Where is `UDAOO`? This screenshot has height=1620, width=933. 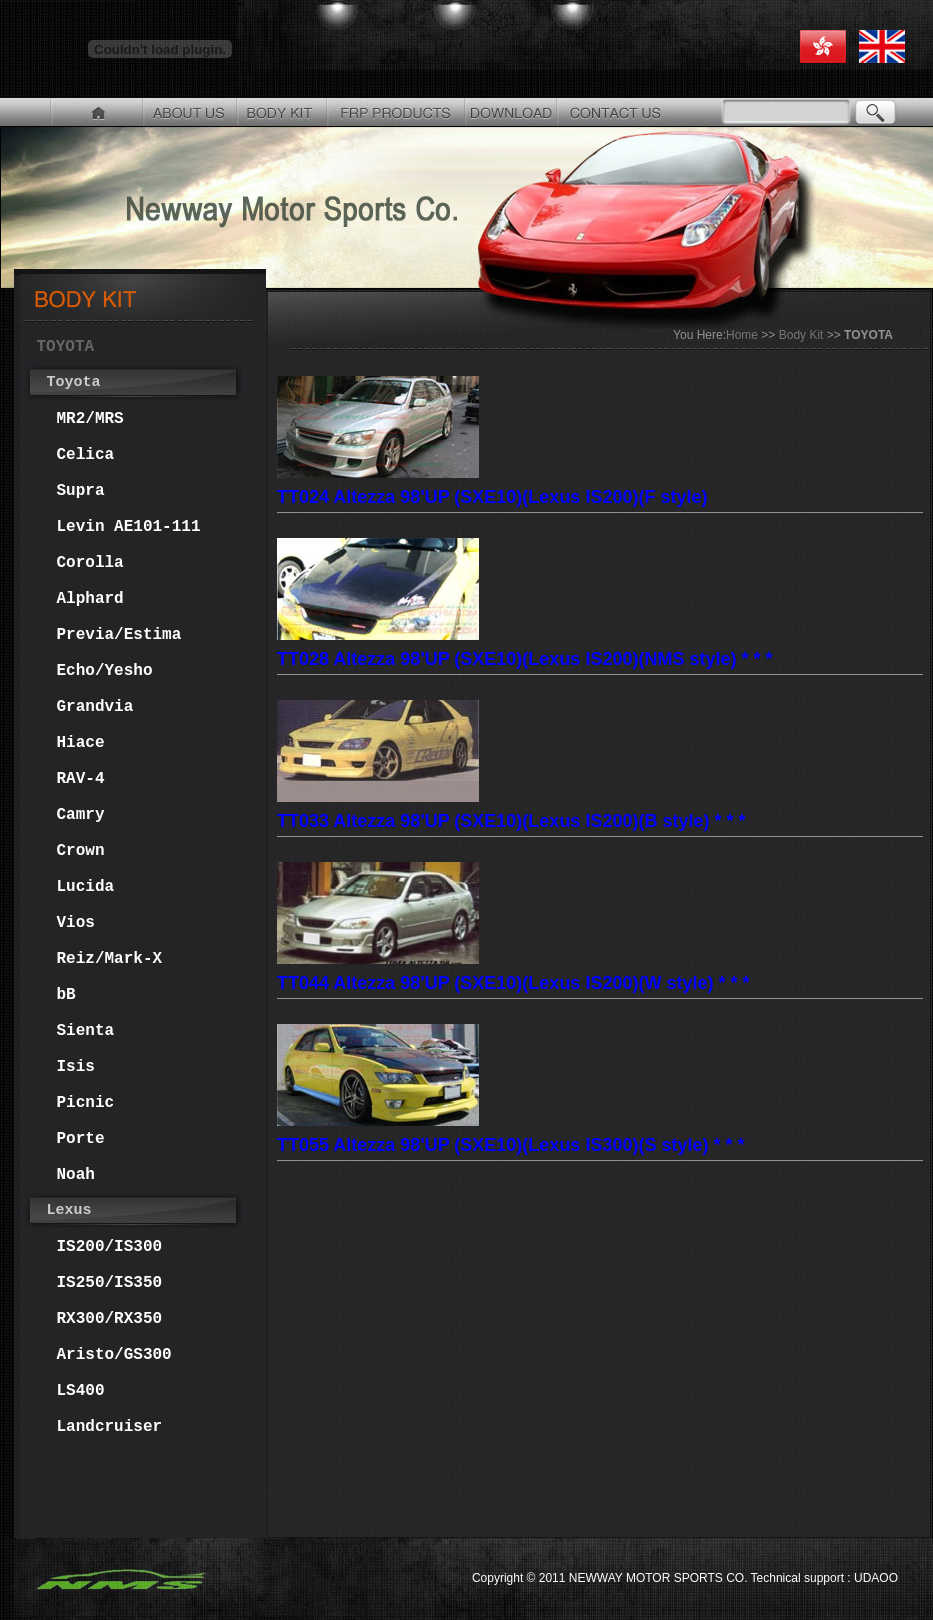
UDAOO is located at coordinates (874, 1578).